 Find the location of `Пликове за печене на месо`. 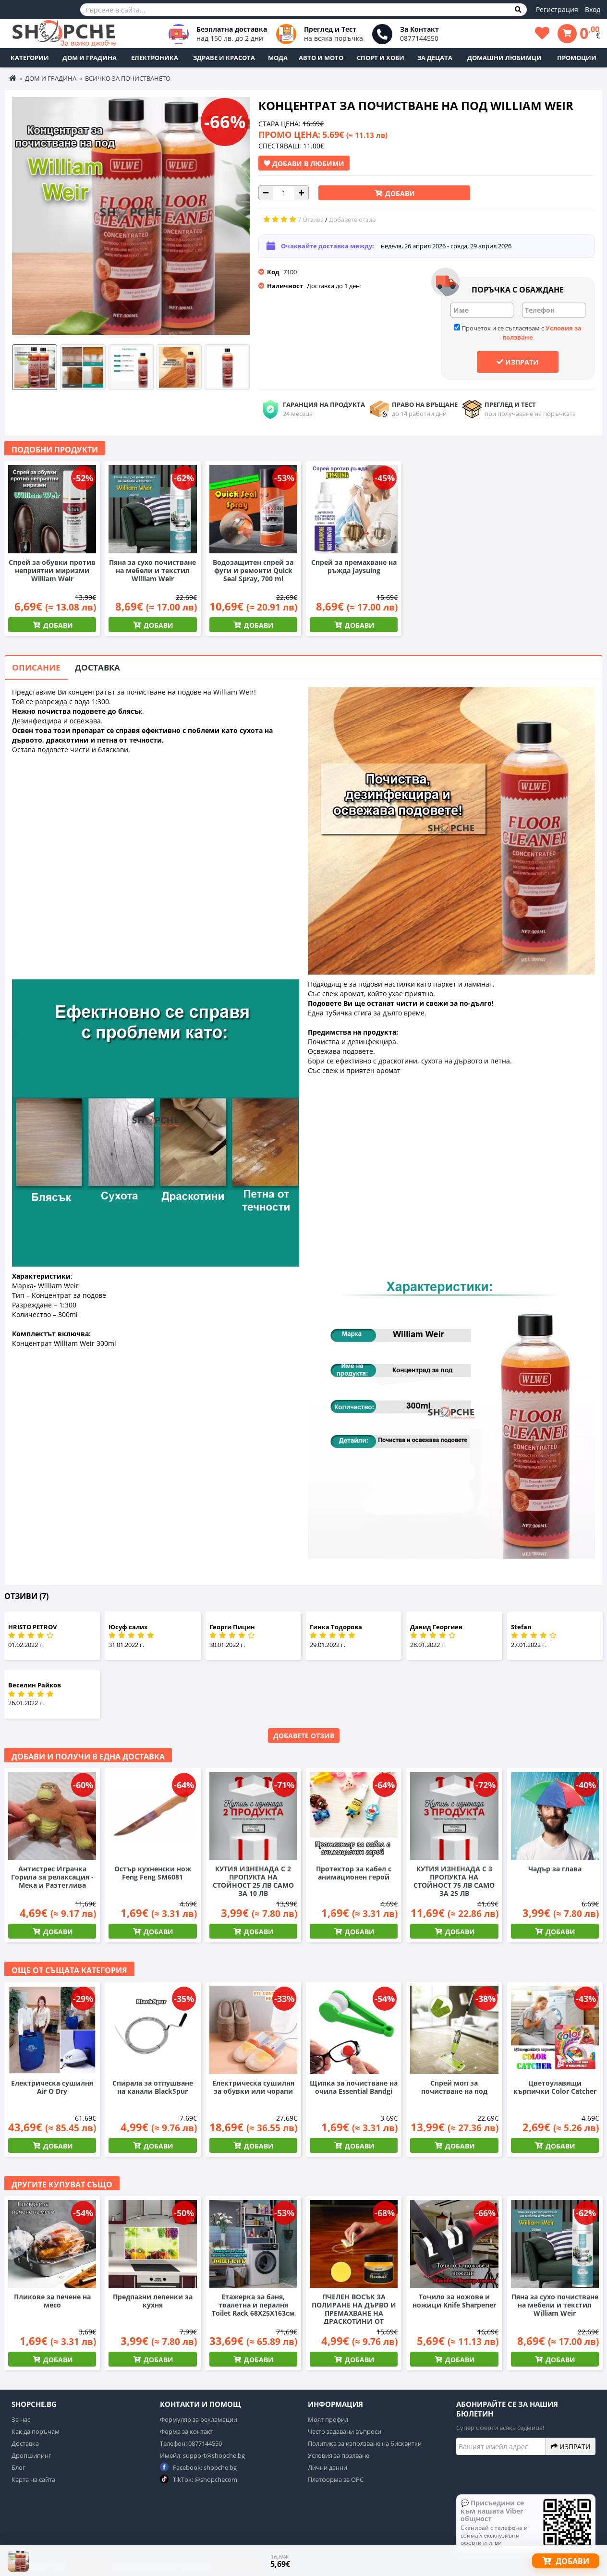

Пликове за печене на месо is located at coordinates (52, 2301).